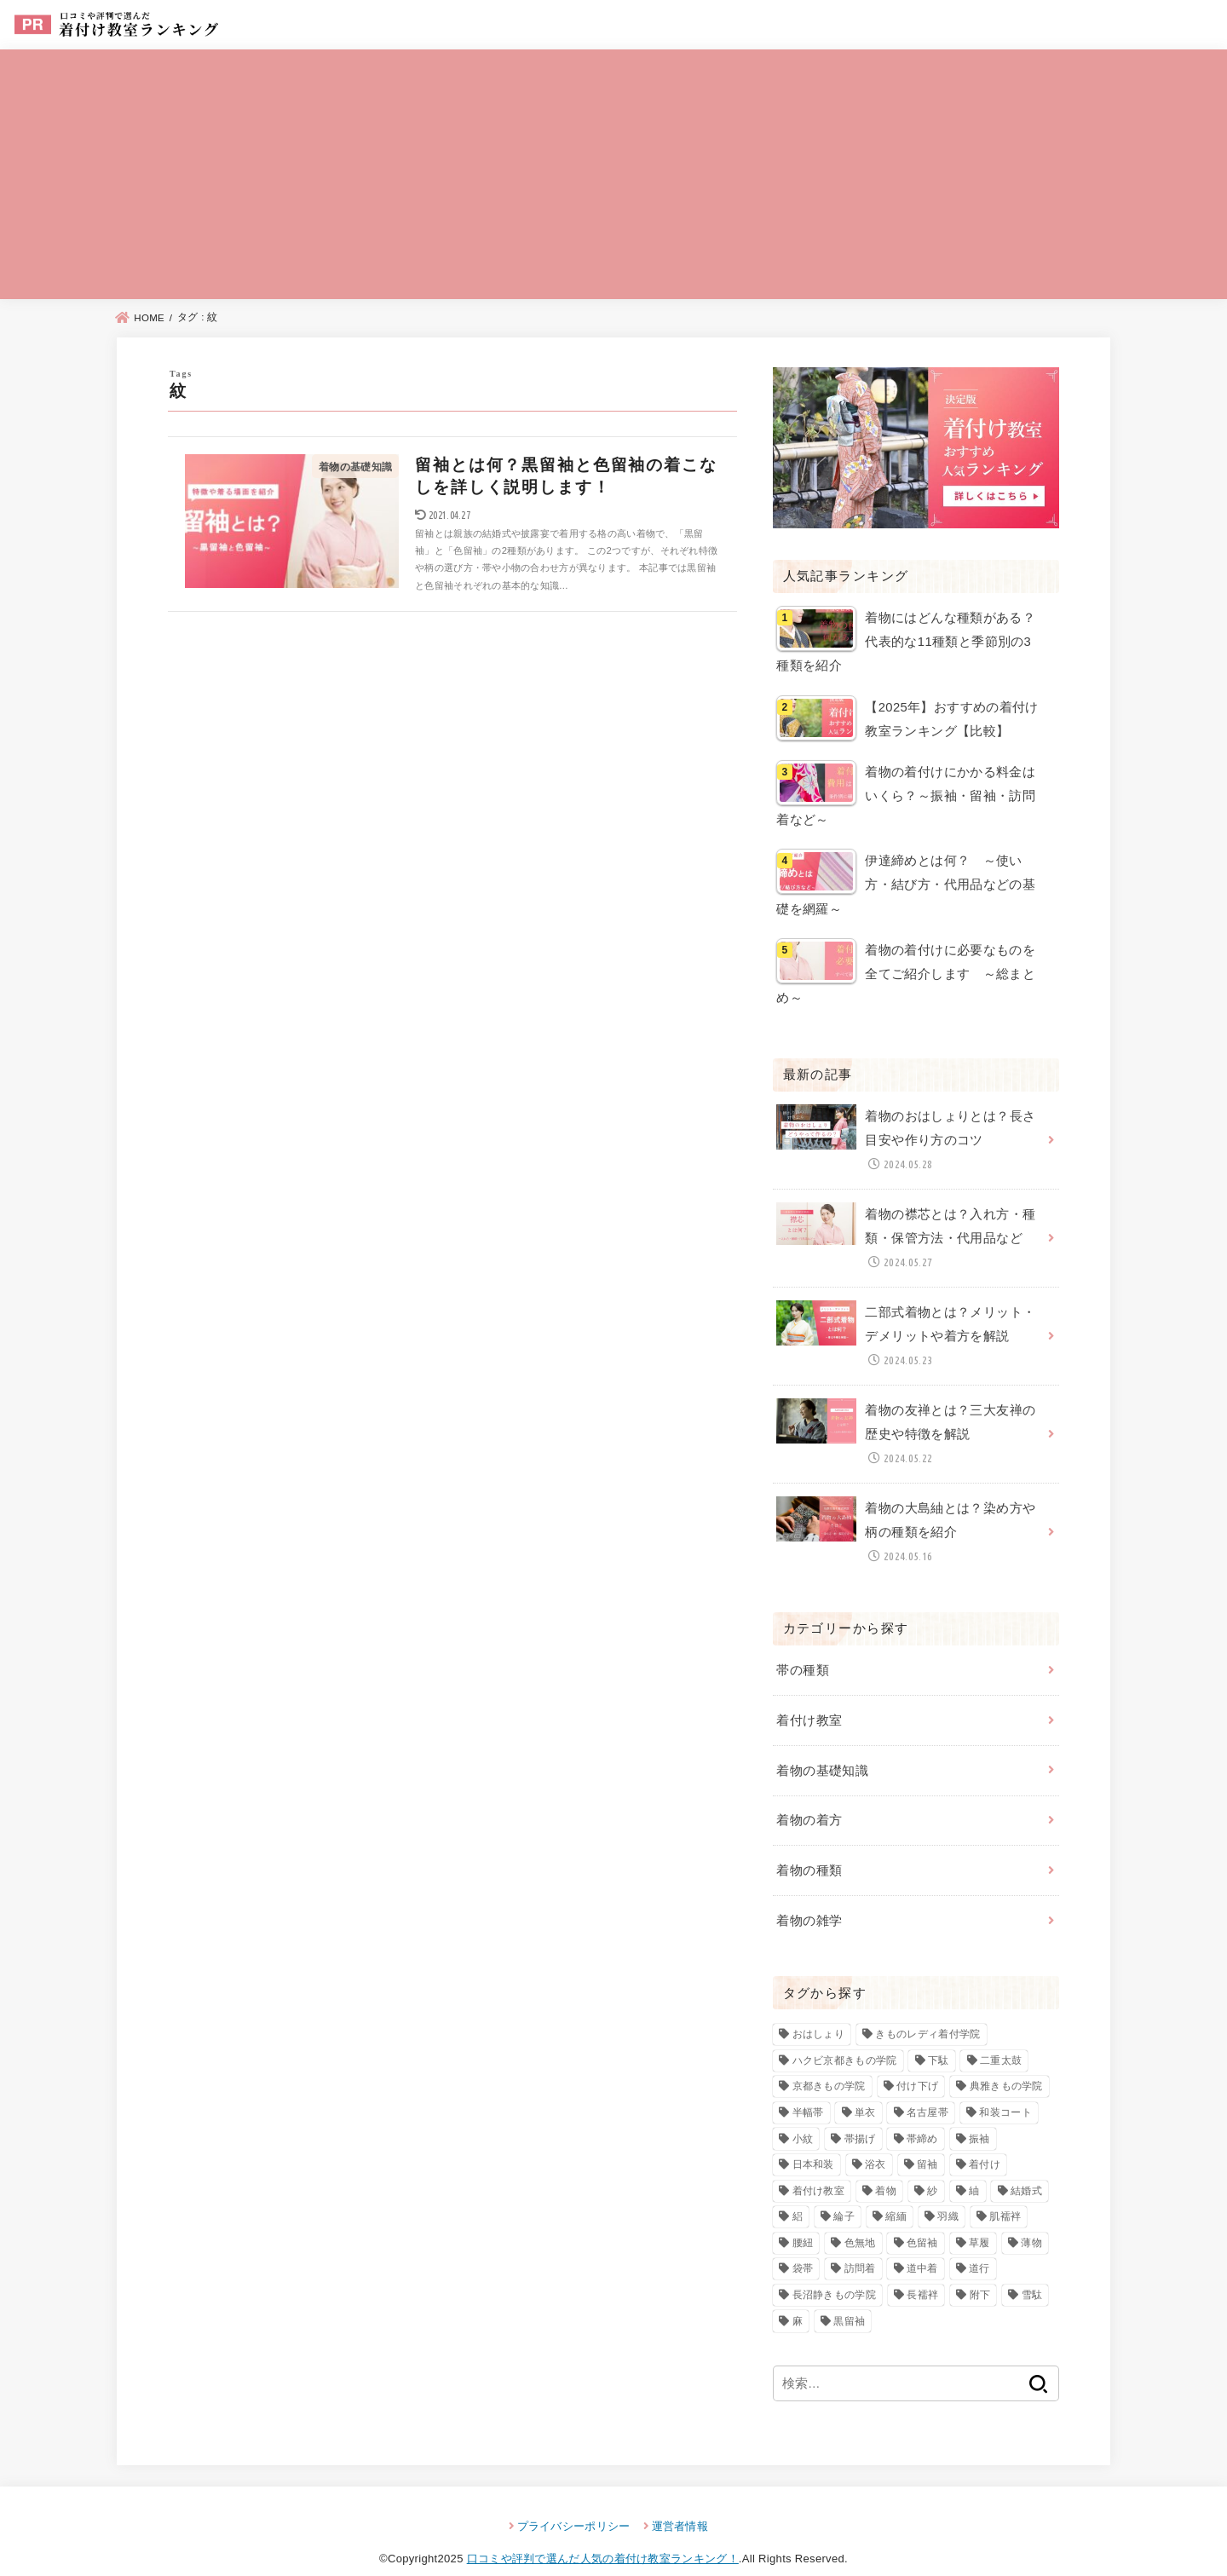  I want to click on 下駄 [下駄 (4個の項目)], so click(938, 2038).